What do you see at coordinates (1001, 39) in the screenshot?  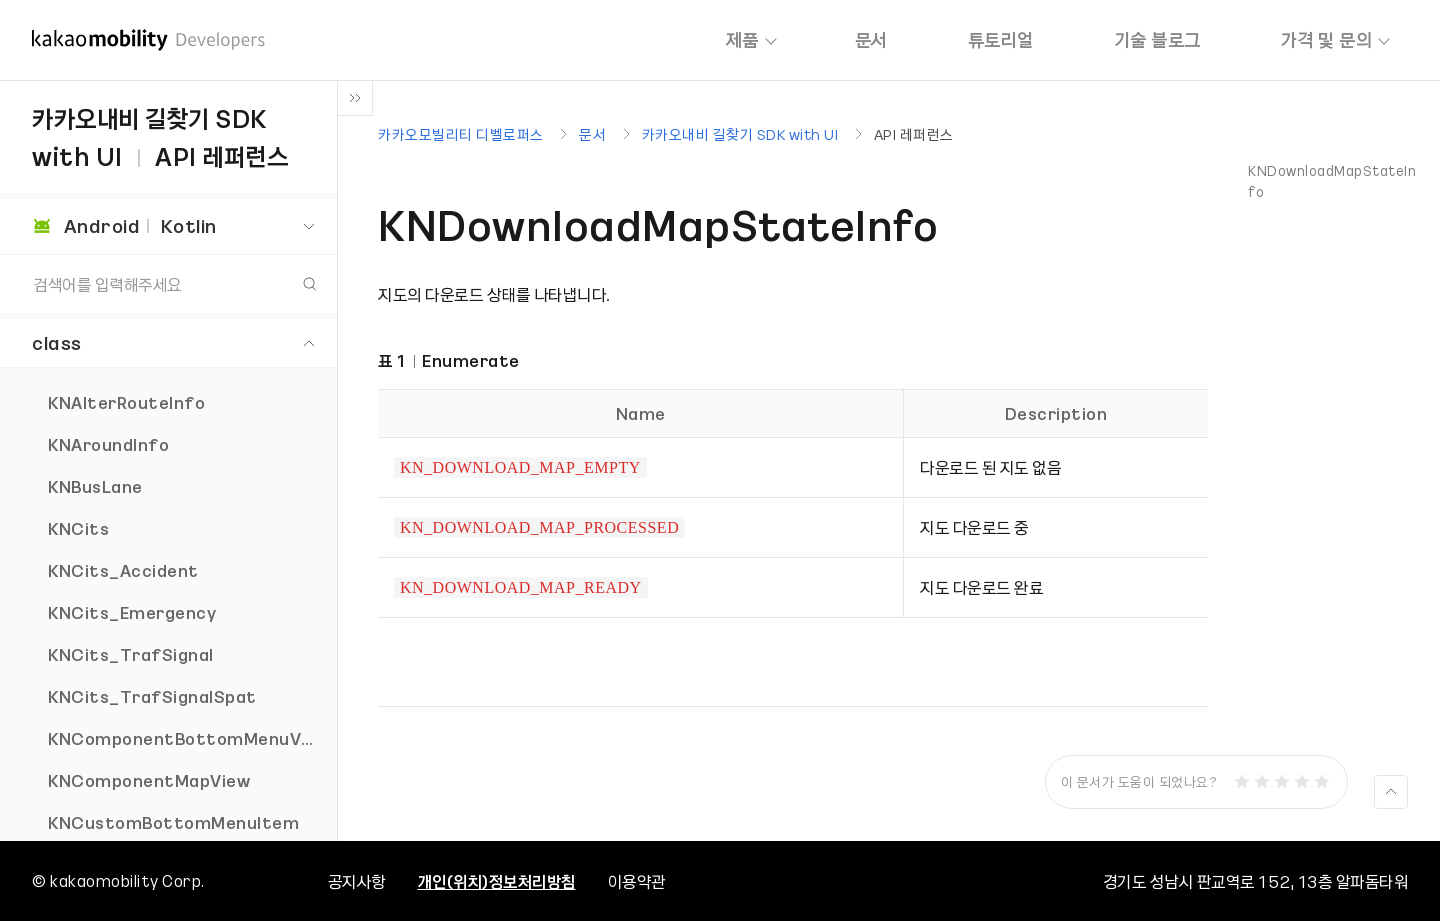 I see `튜토리얼` at bounding box center [1001, 39].